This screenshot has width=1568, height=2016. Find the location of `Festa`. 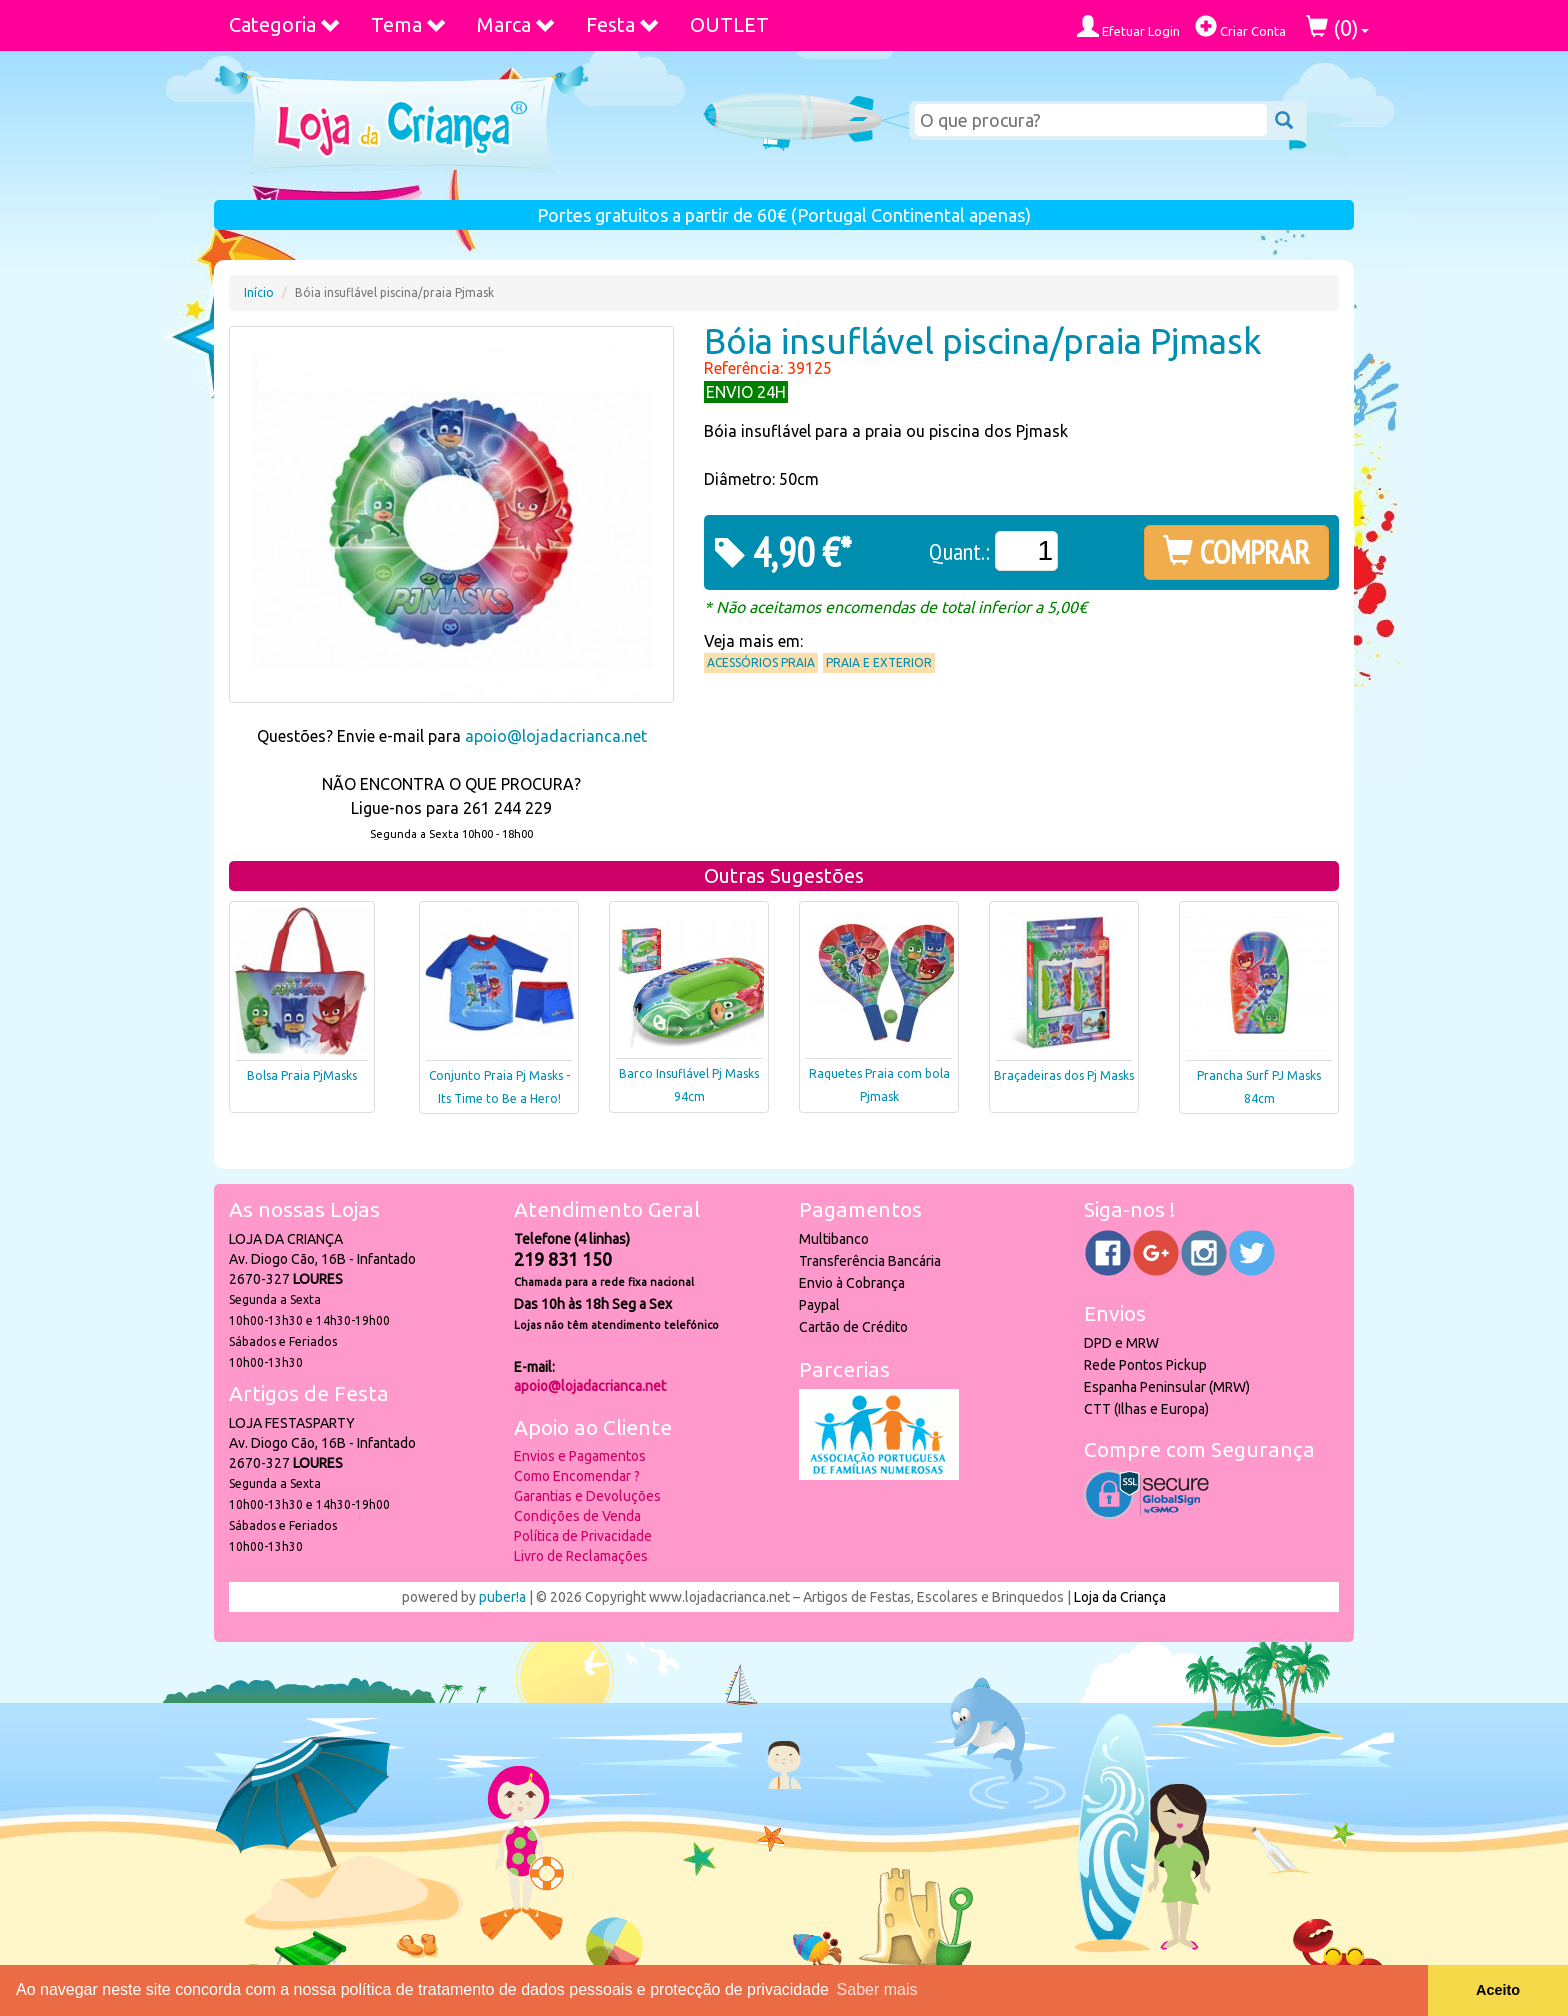

Festa is located at coordinates (623, 24).